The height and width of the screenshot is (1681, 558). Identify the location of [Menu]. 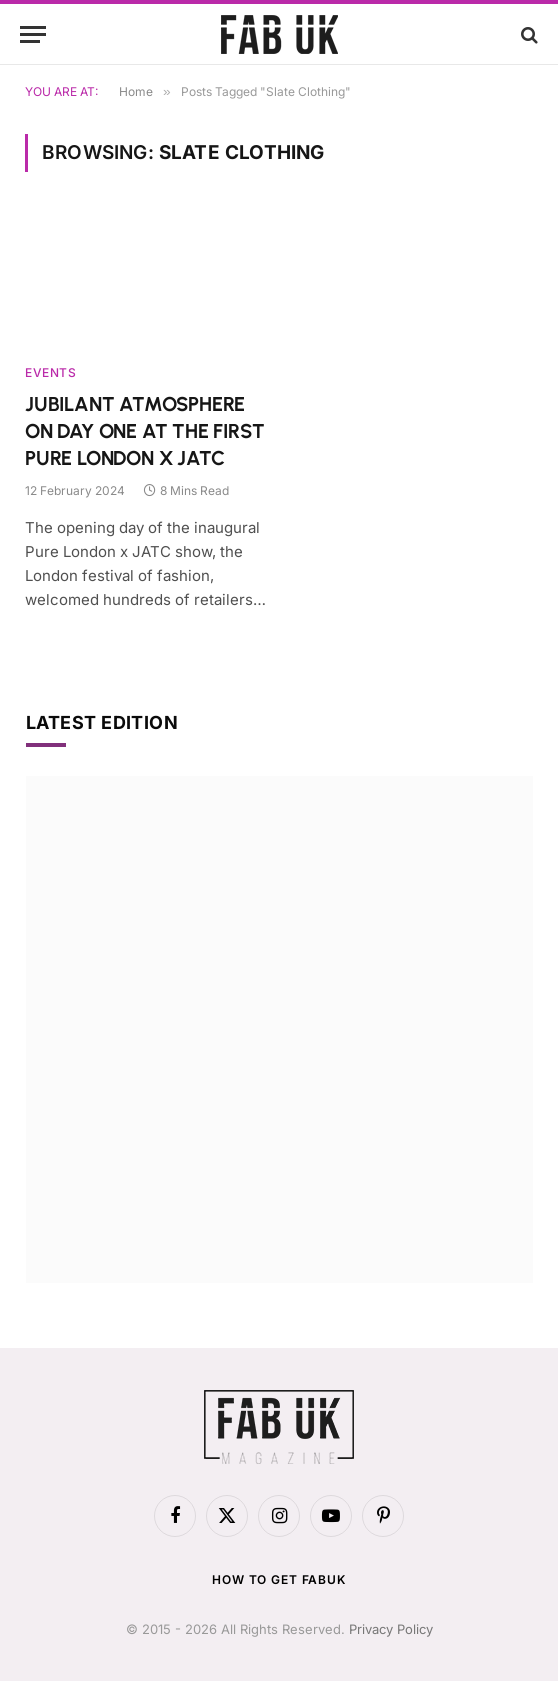
(33, 34).